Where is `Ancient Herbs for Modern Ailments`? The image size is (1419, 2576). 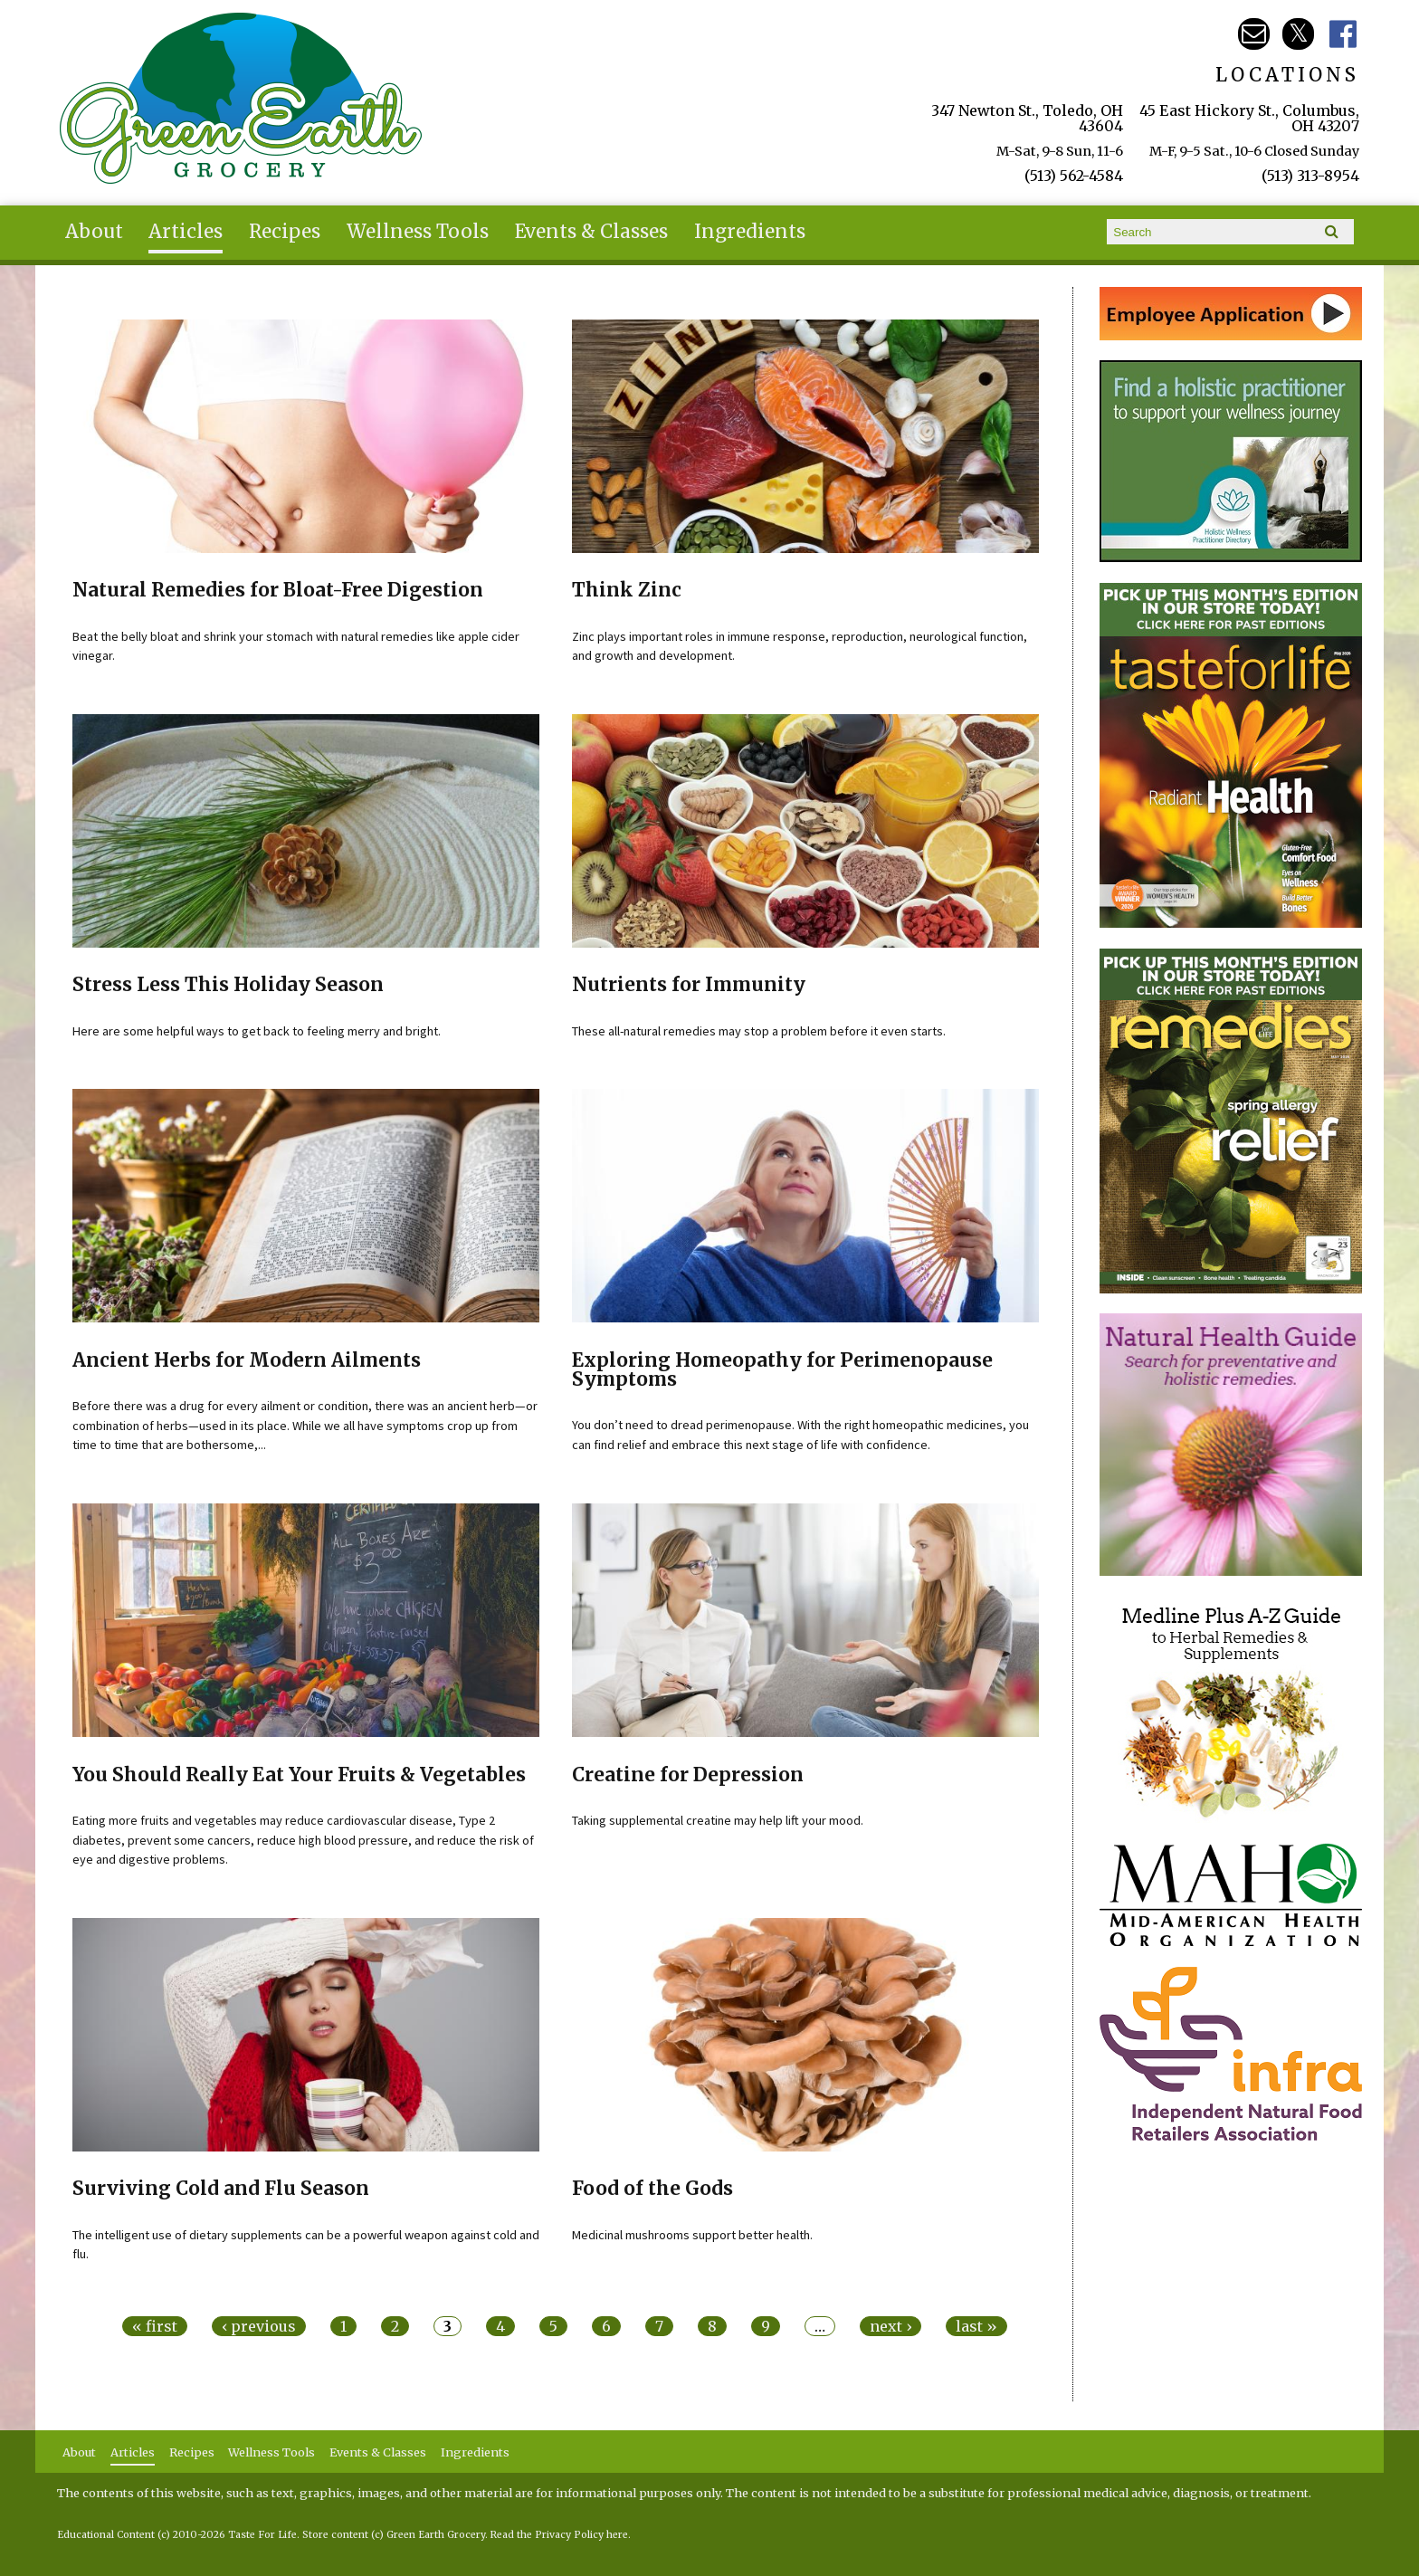 Ancient Herbs for Modern Ailments is located at coordinates (246, 1360).